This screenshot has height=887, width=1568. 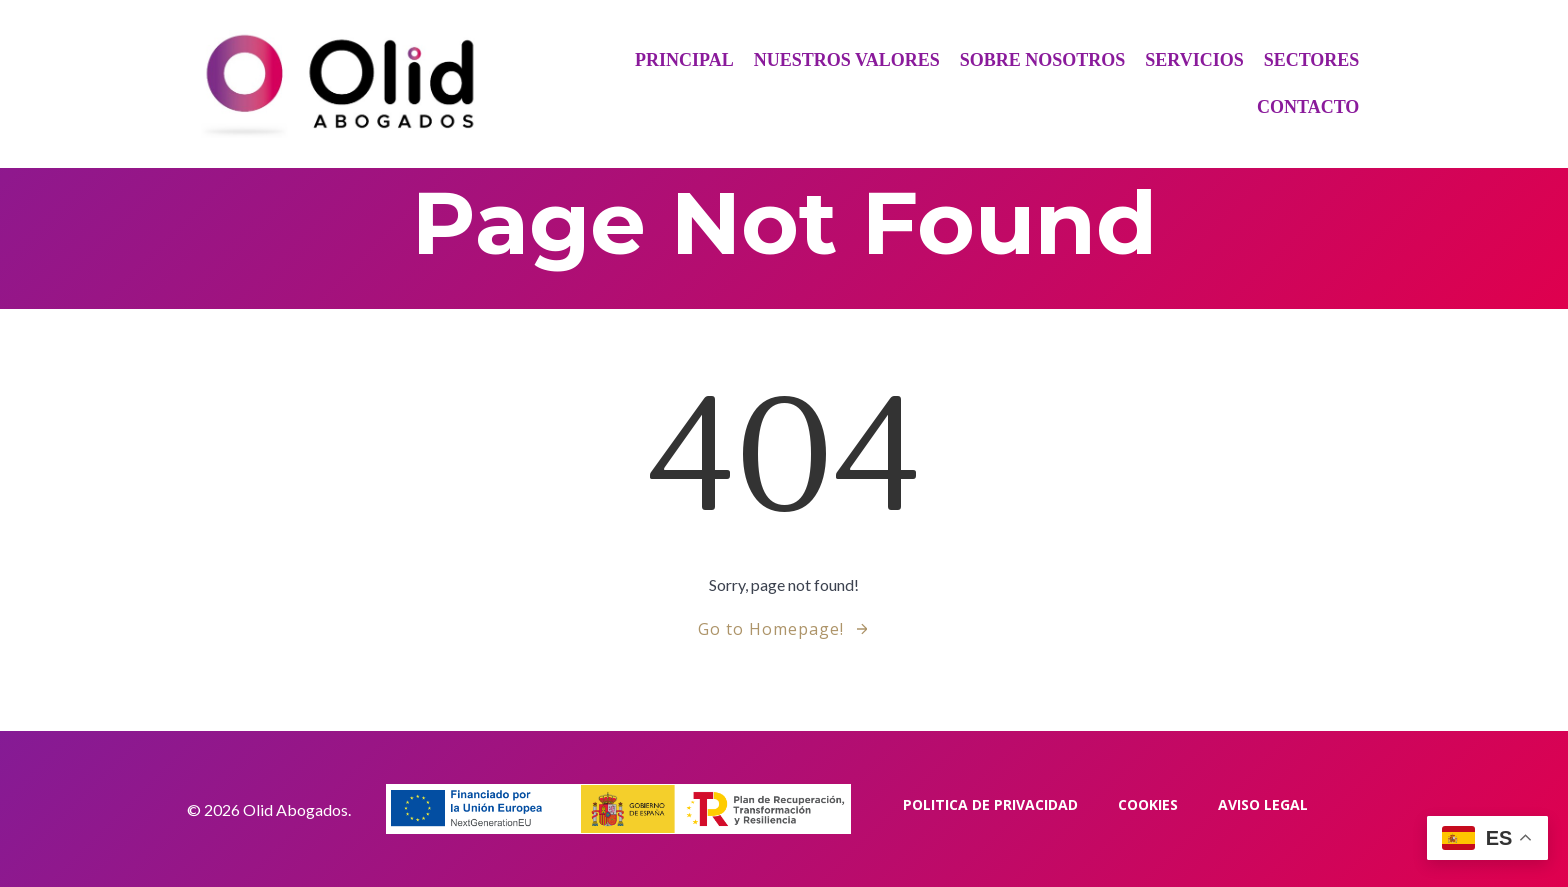 What do you see at coordinates (847, 60) in the screenshot?
I see `Nuestros Valores` at bounding box center [847, 60].